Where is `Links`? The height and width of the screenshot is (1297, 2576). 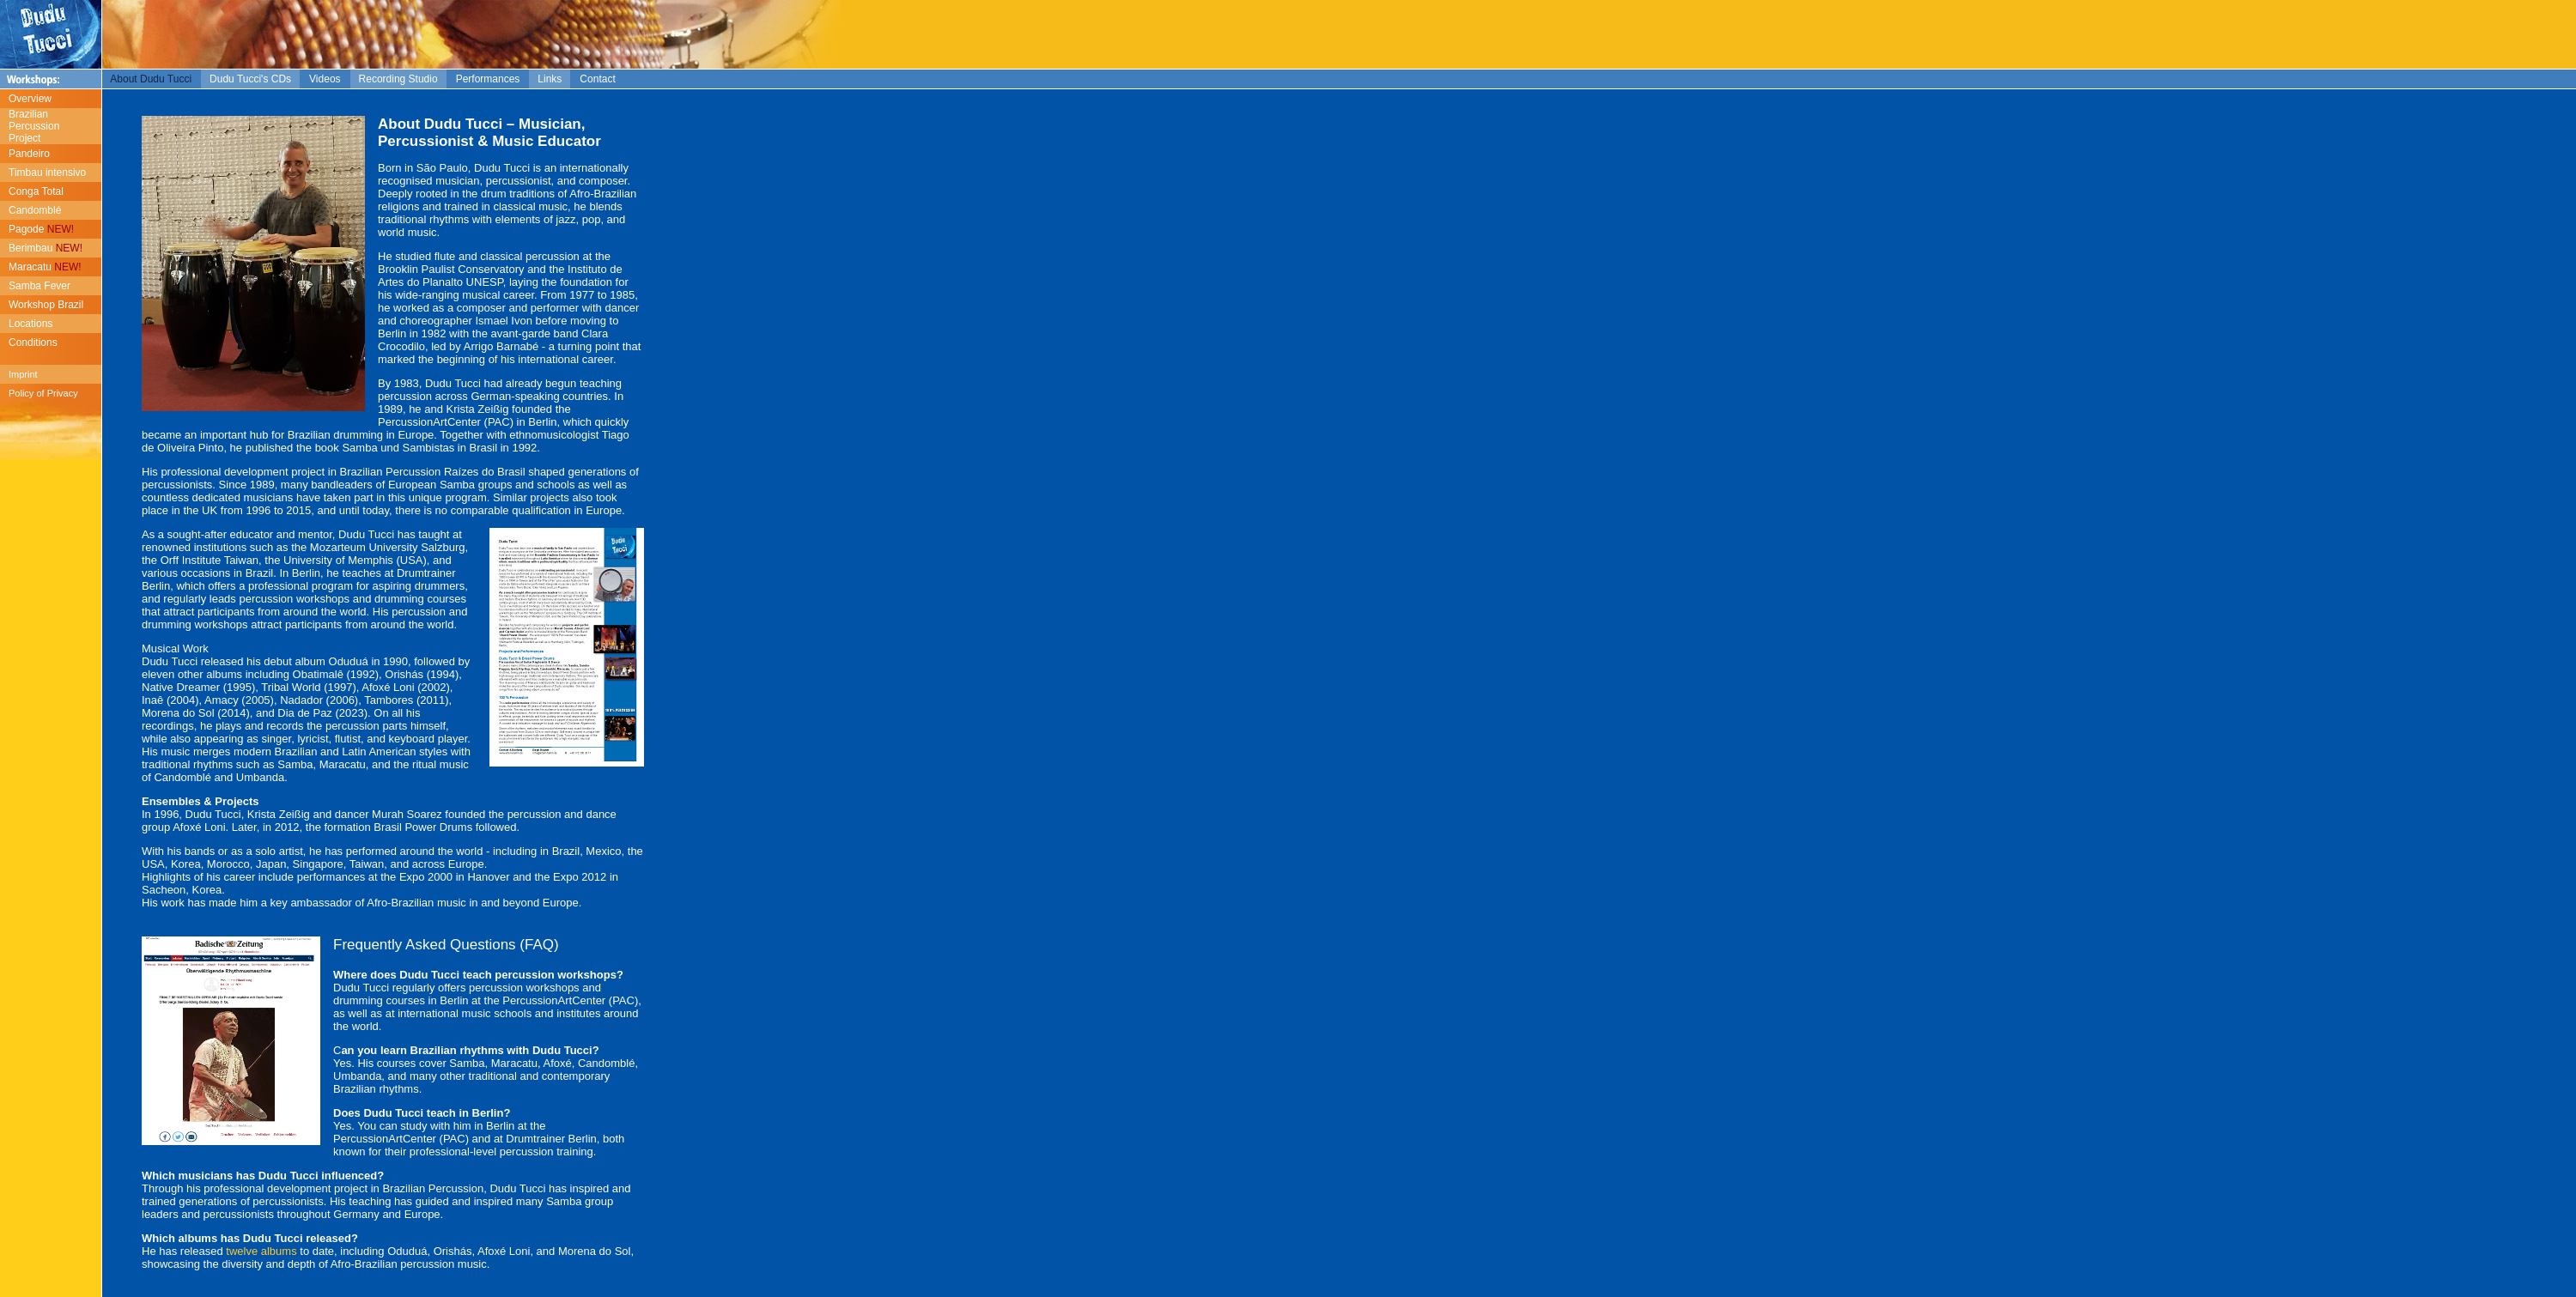
Links is located at coordinates (549, 79).